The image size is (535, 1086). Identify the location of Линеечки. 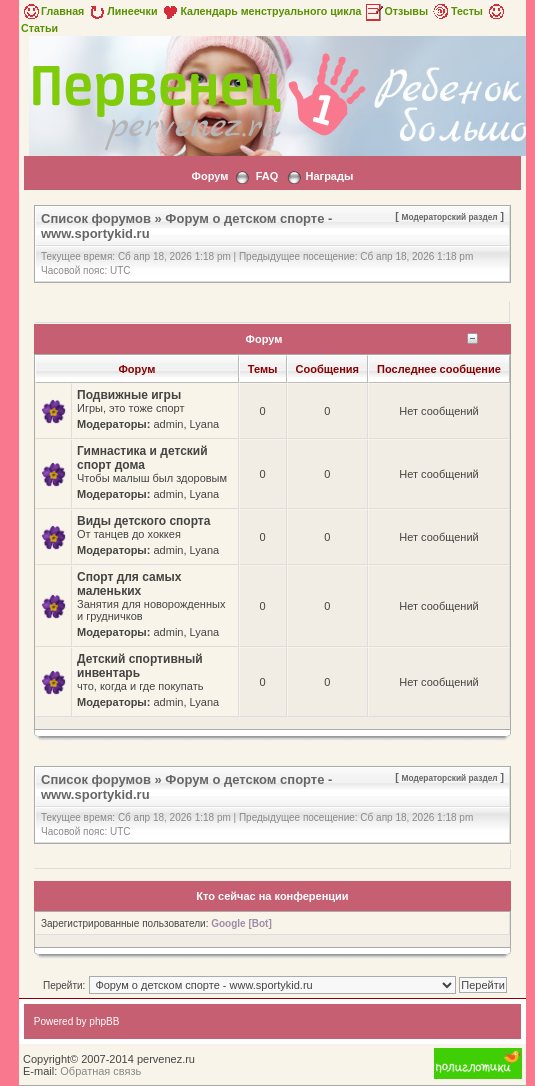
(122, 11).